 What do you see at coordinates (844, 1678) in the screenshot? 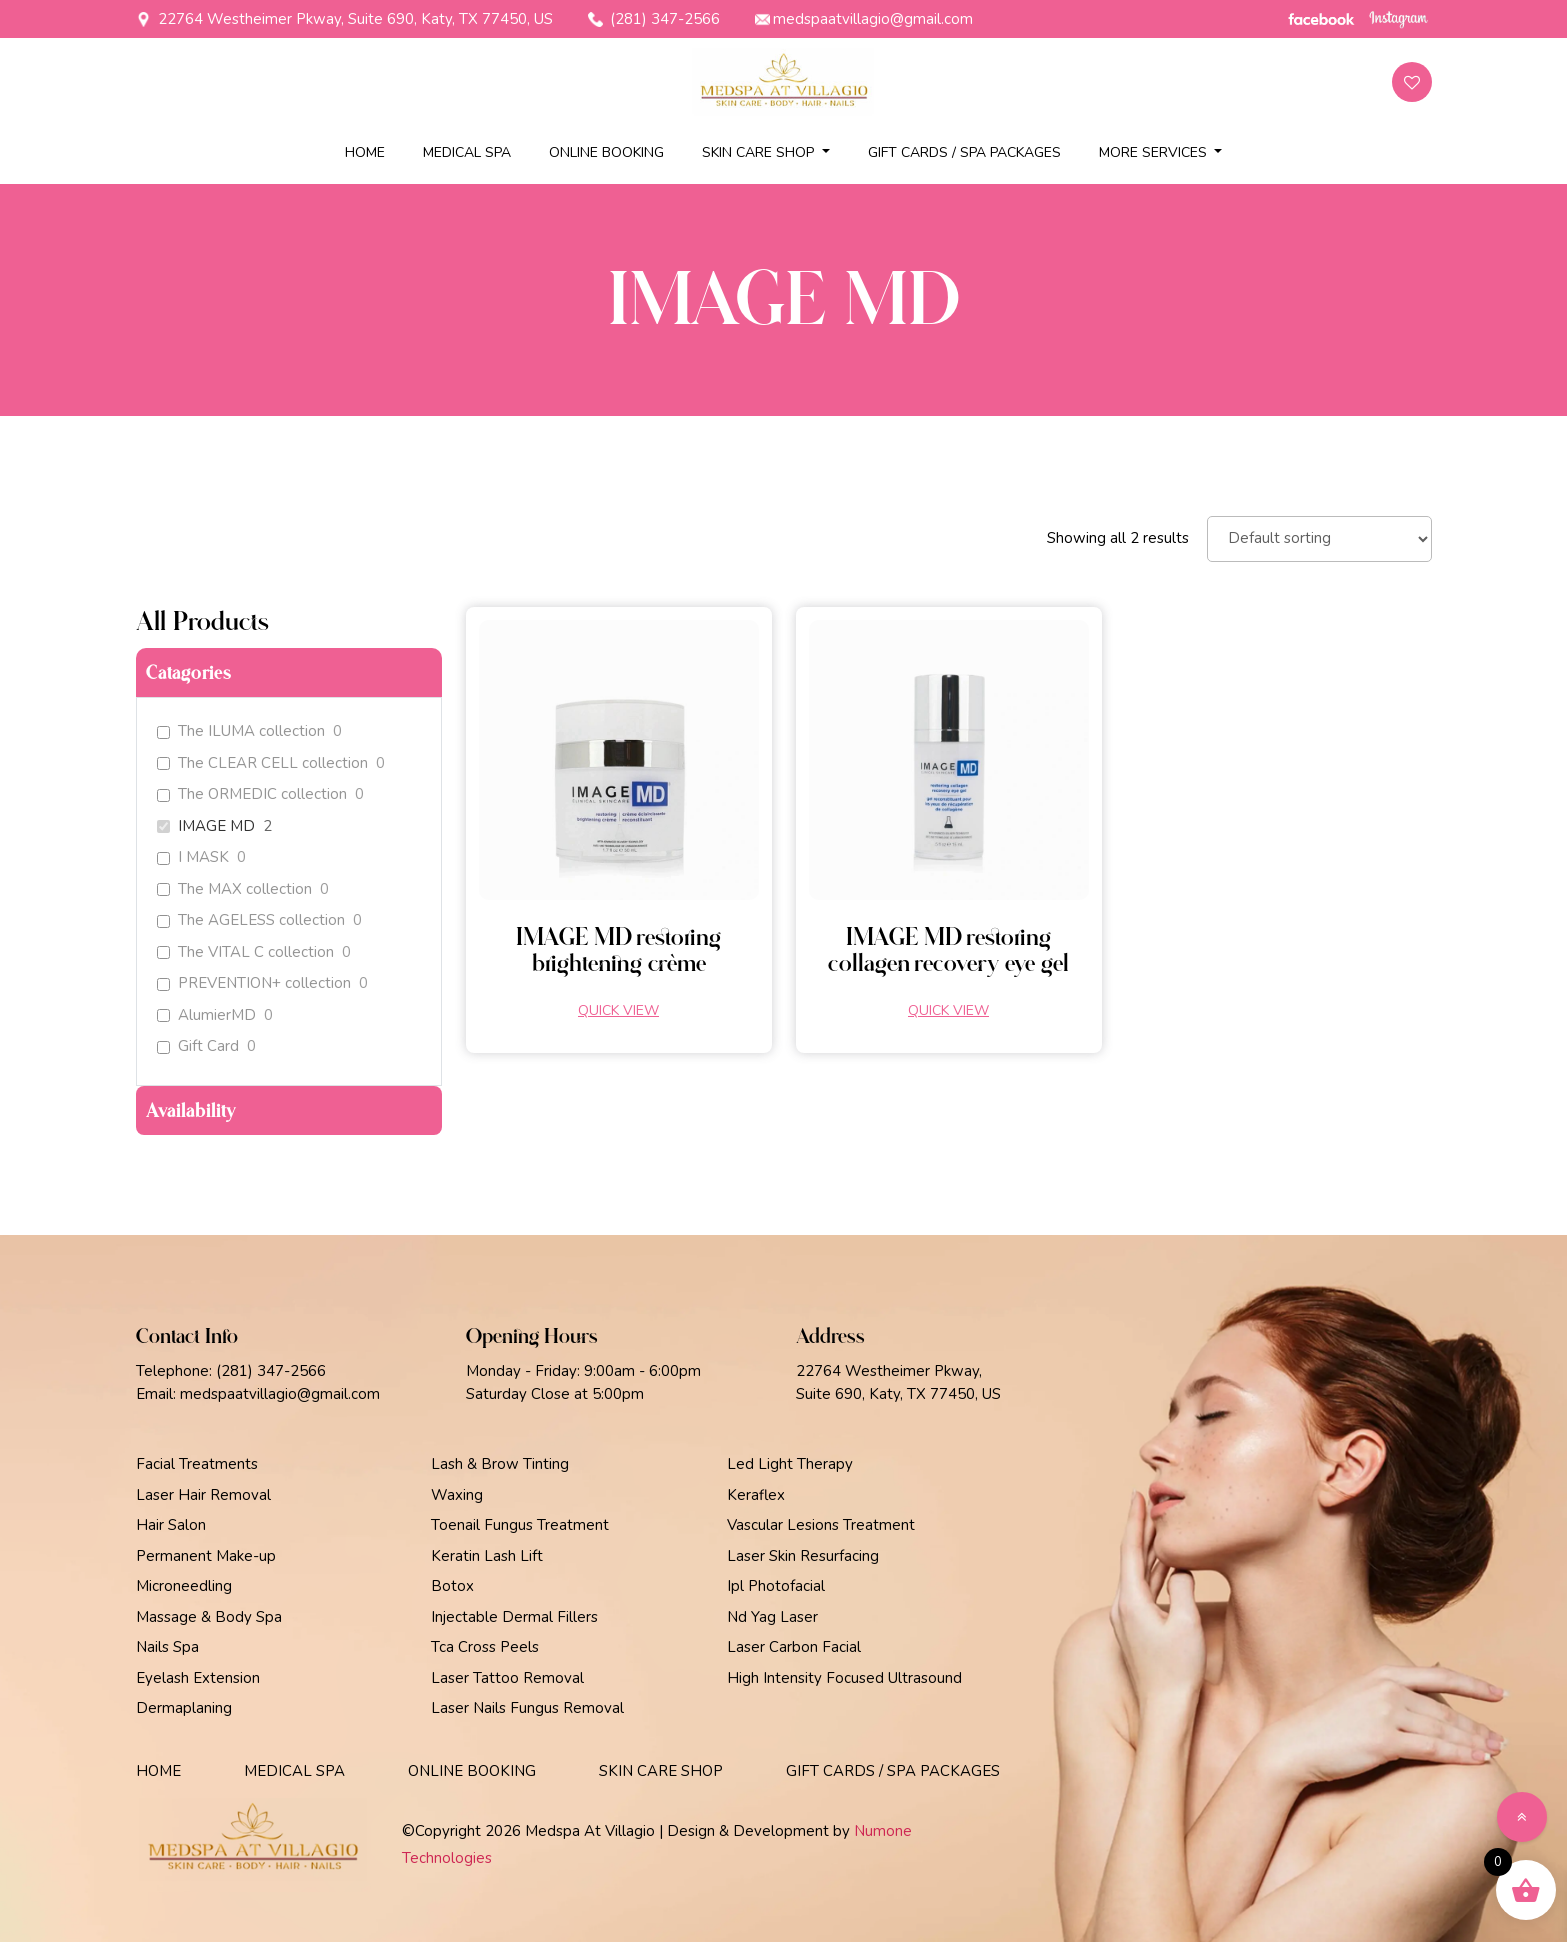
I see `High Intensity Focused Ultrasound` at bounding box center [844, 1678].